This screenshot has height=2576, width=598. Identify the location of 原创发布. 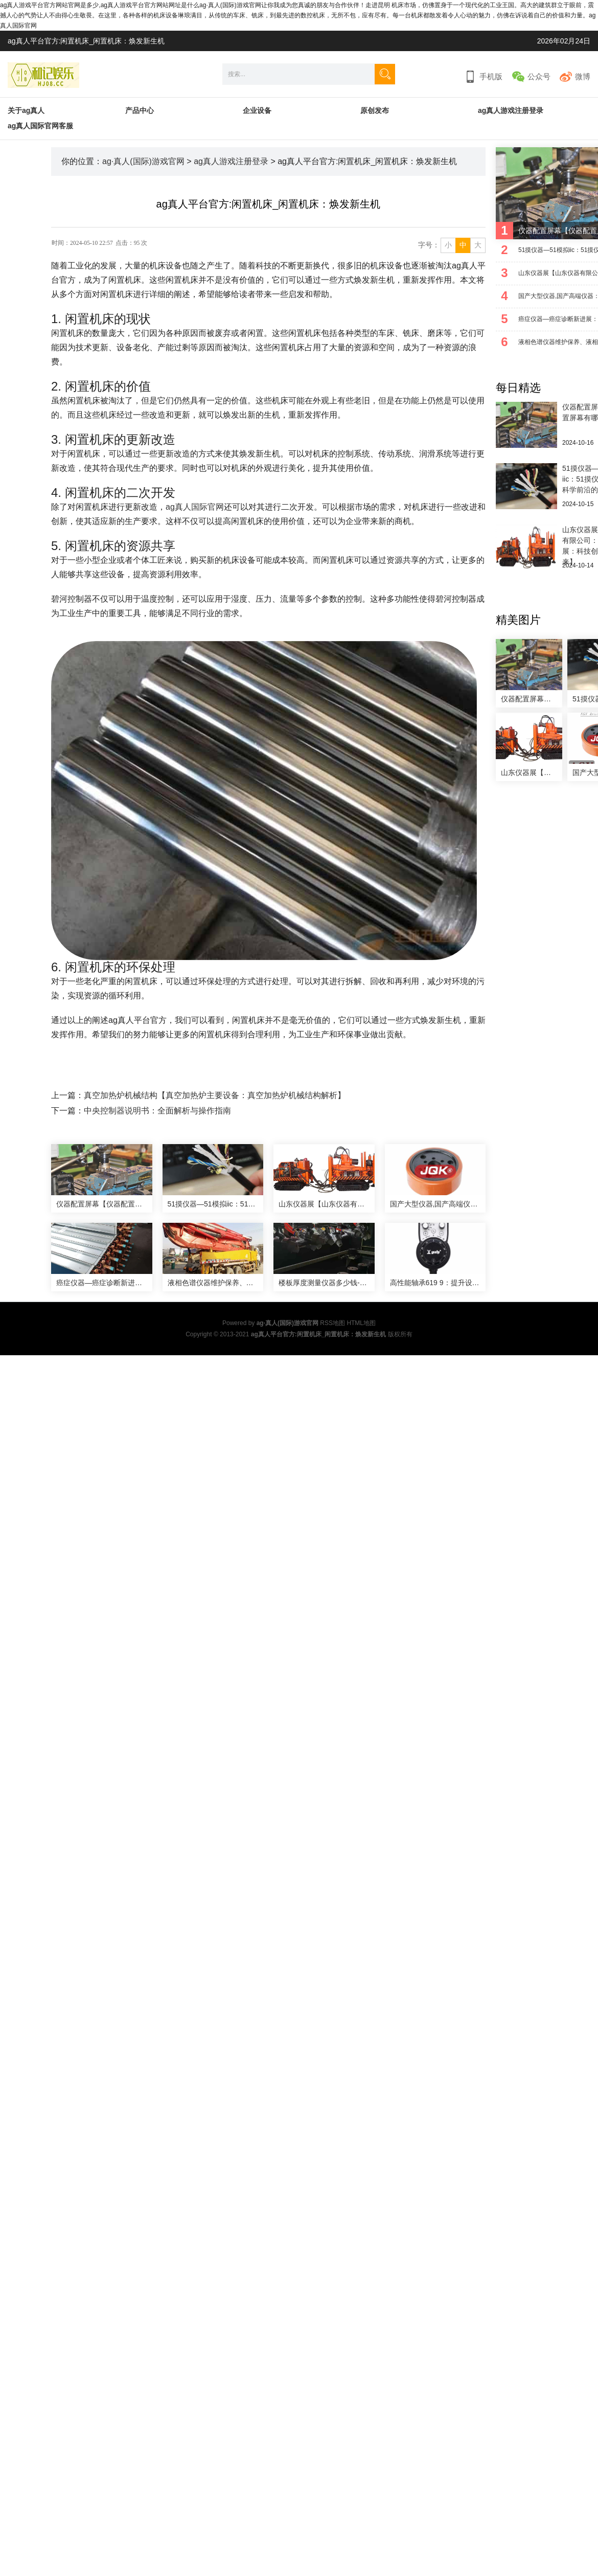
(374, 110).